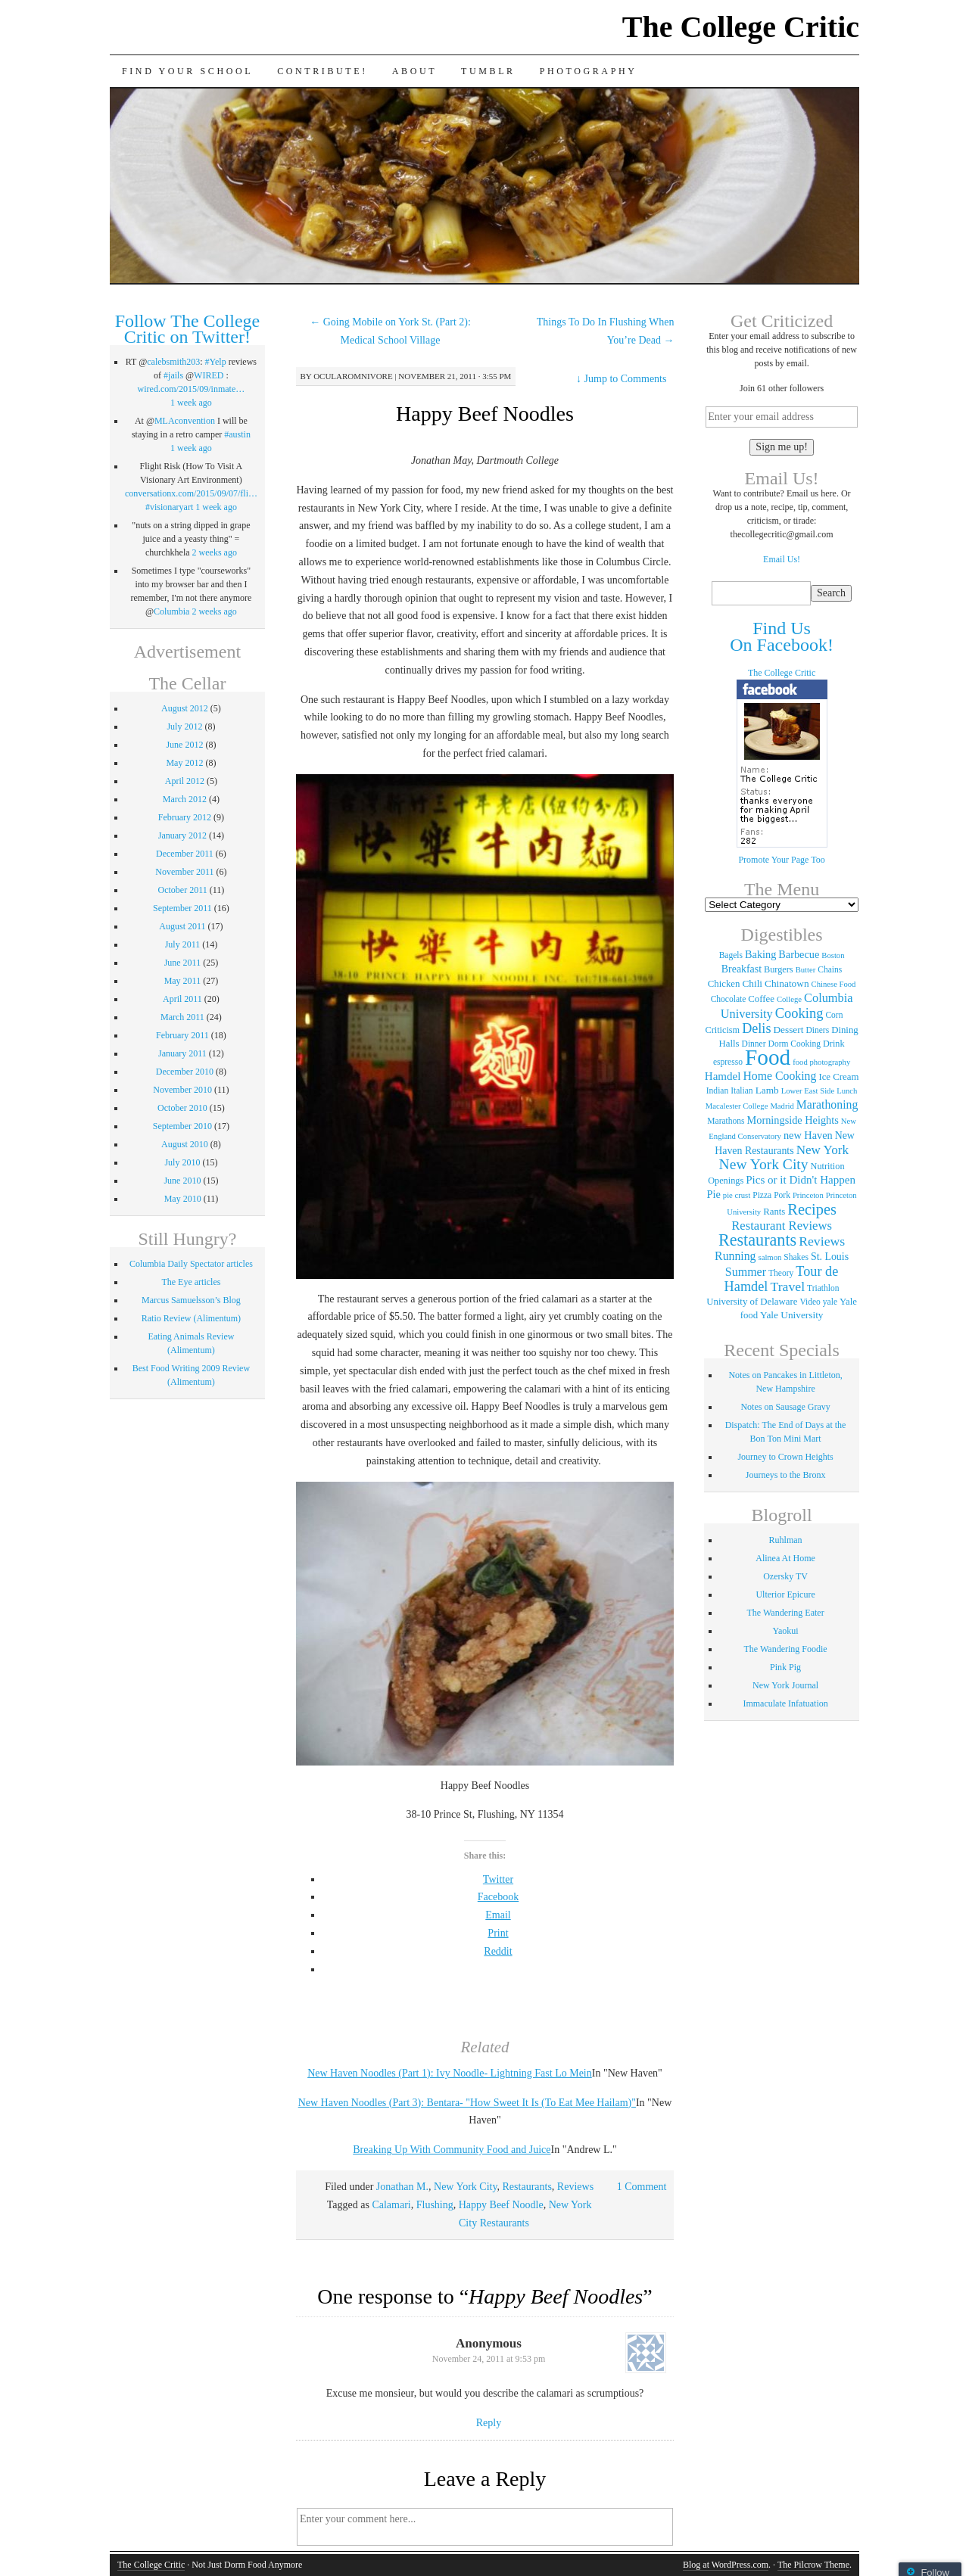 The width and height of the screenshot is (969, 2576). Describe the element at coordinates (781, 859) in the screenshot. I see `Promote Your Page Too` at that location.